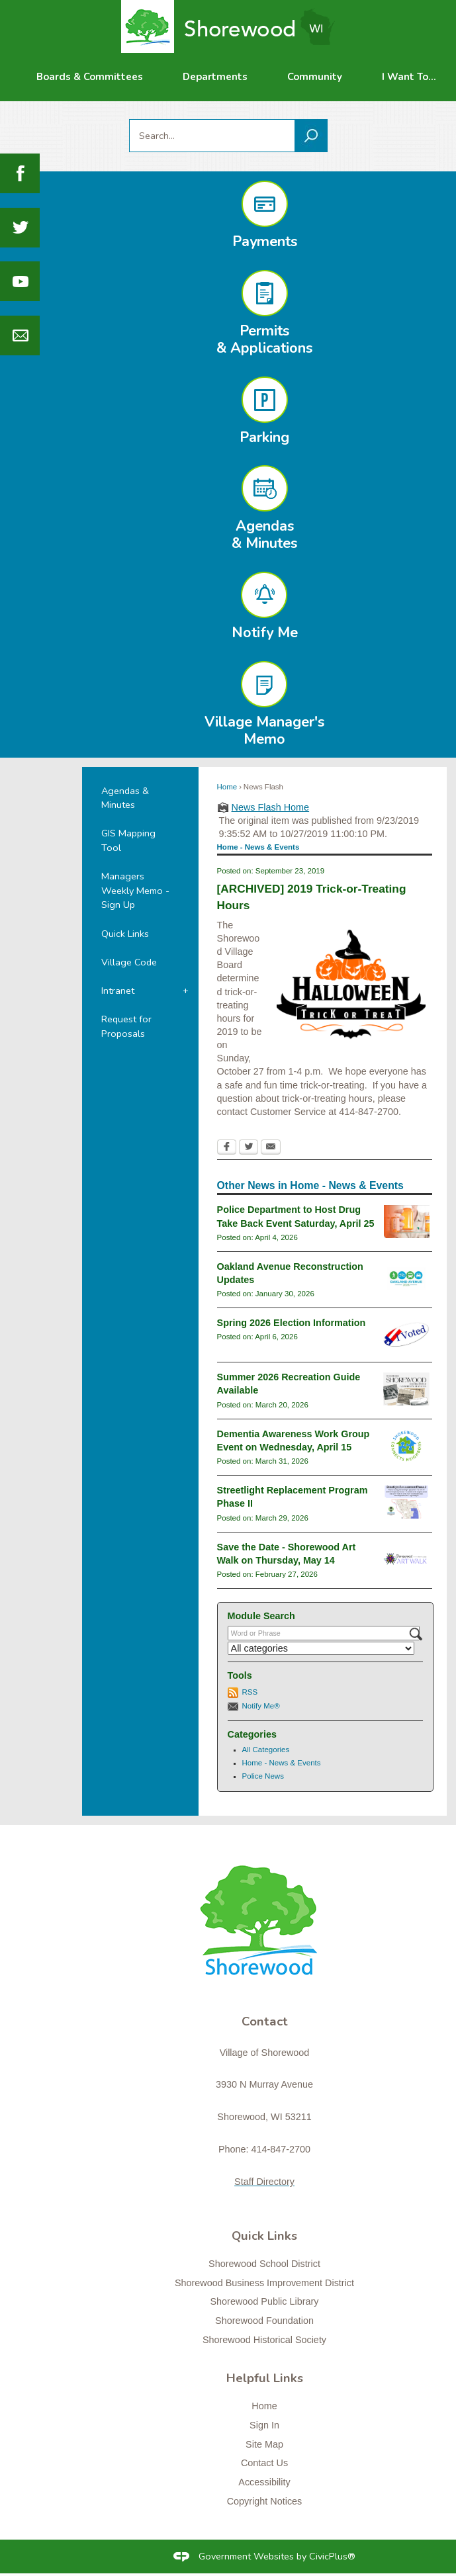 The image size is (456, 2576). I want to click on Request for Proposals, so click(126, 1026).